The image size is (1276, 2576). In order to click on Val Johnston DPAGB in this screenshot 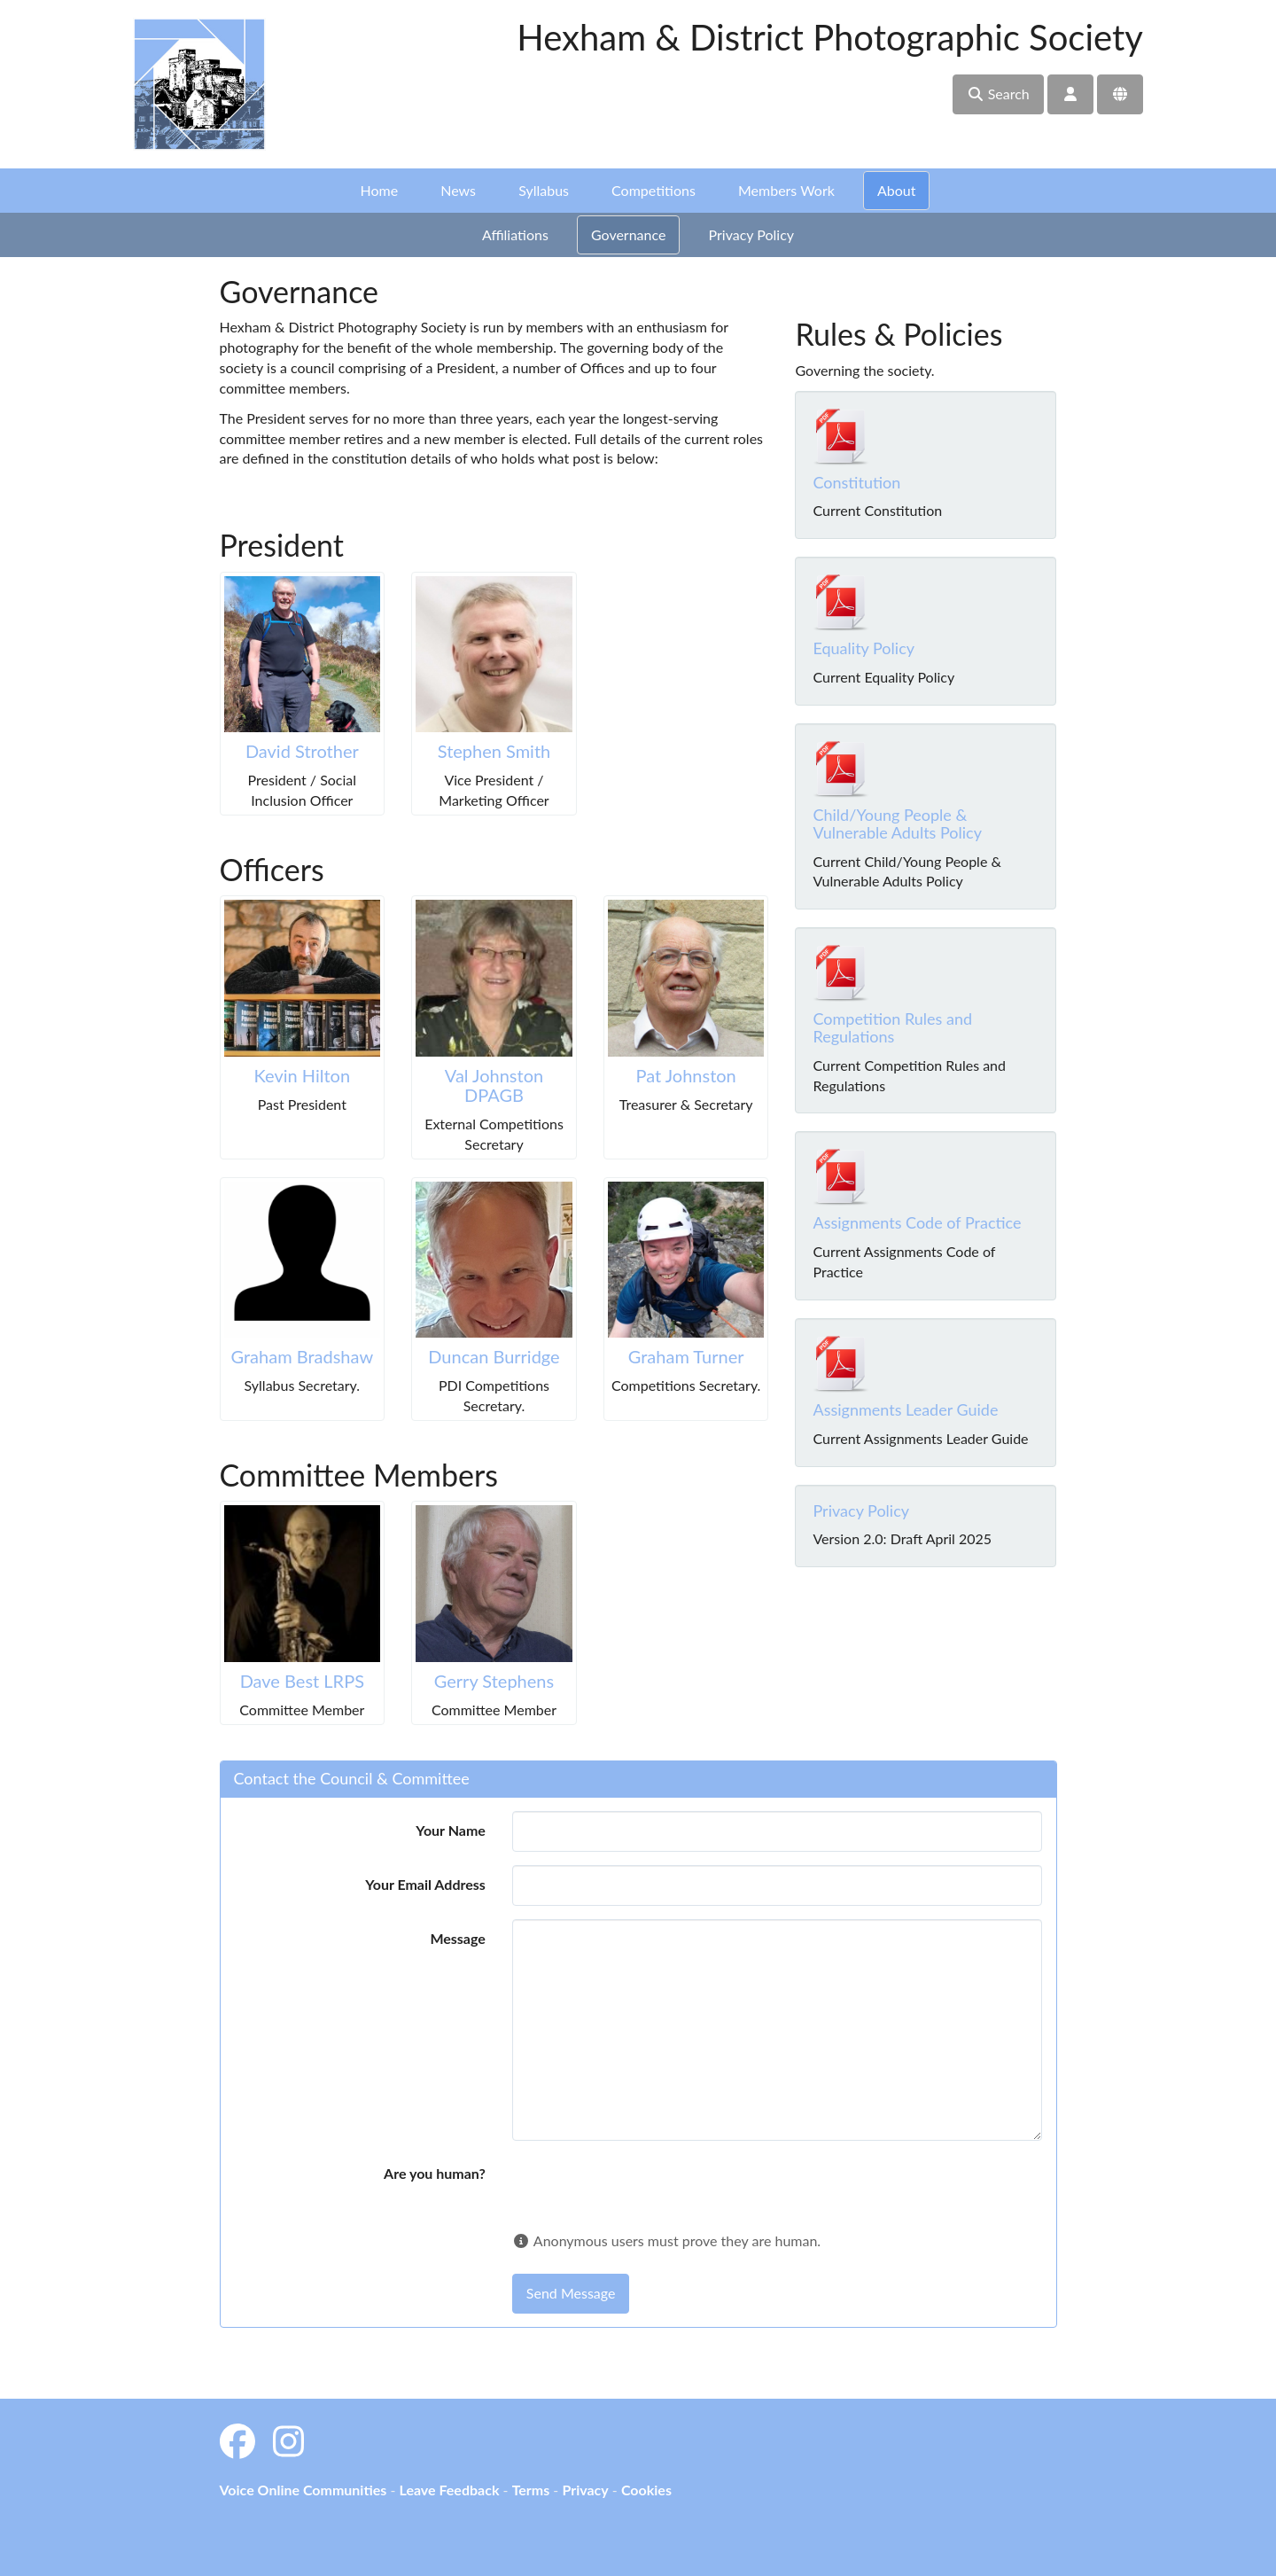, I will do `click(494, 1085)`.